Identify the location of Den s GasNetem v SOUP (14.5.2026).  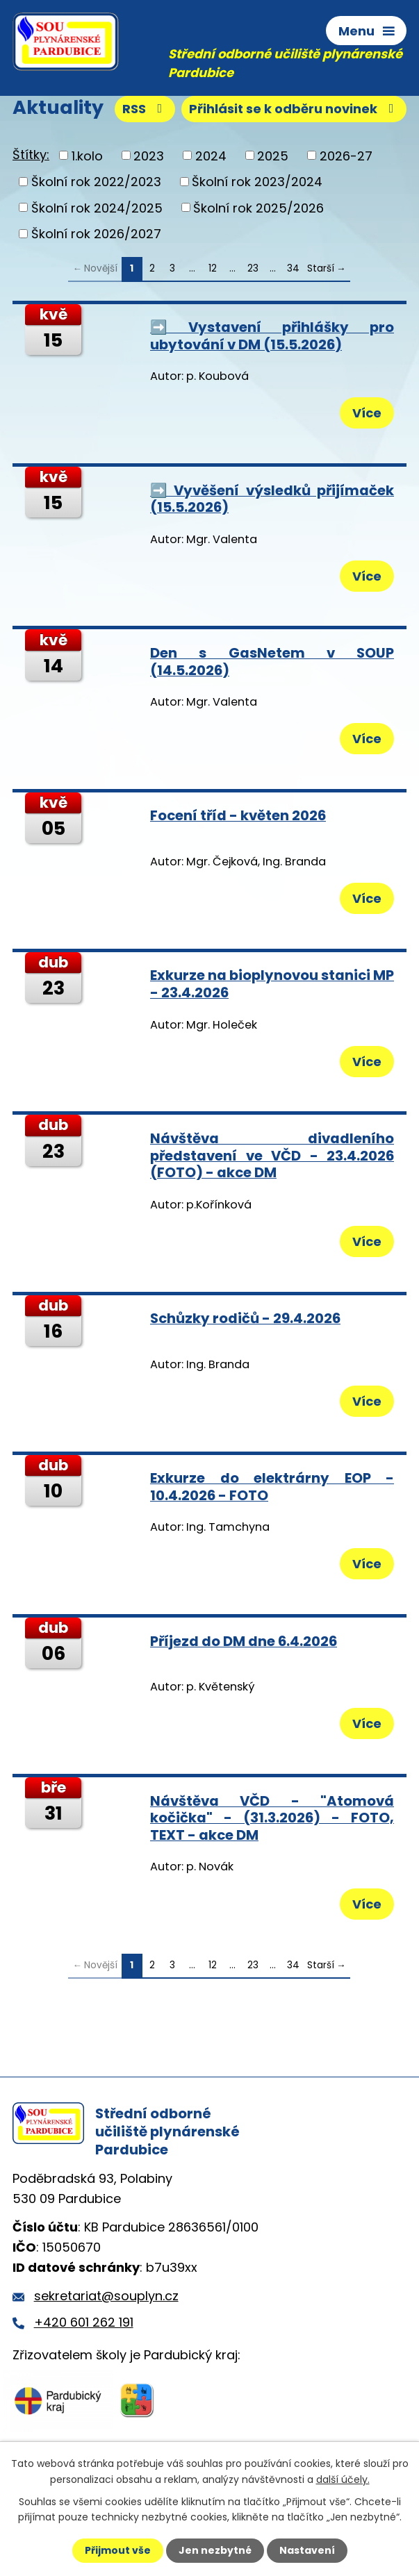
(272, 661).